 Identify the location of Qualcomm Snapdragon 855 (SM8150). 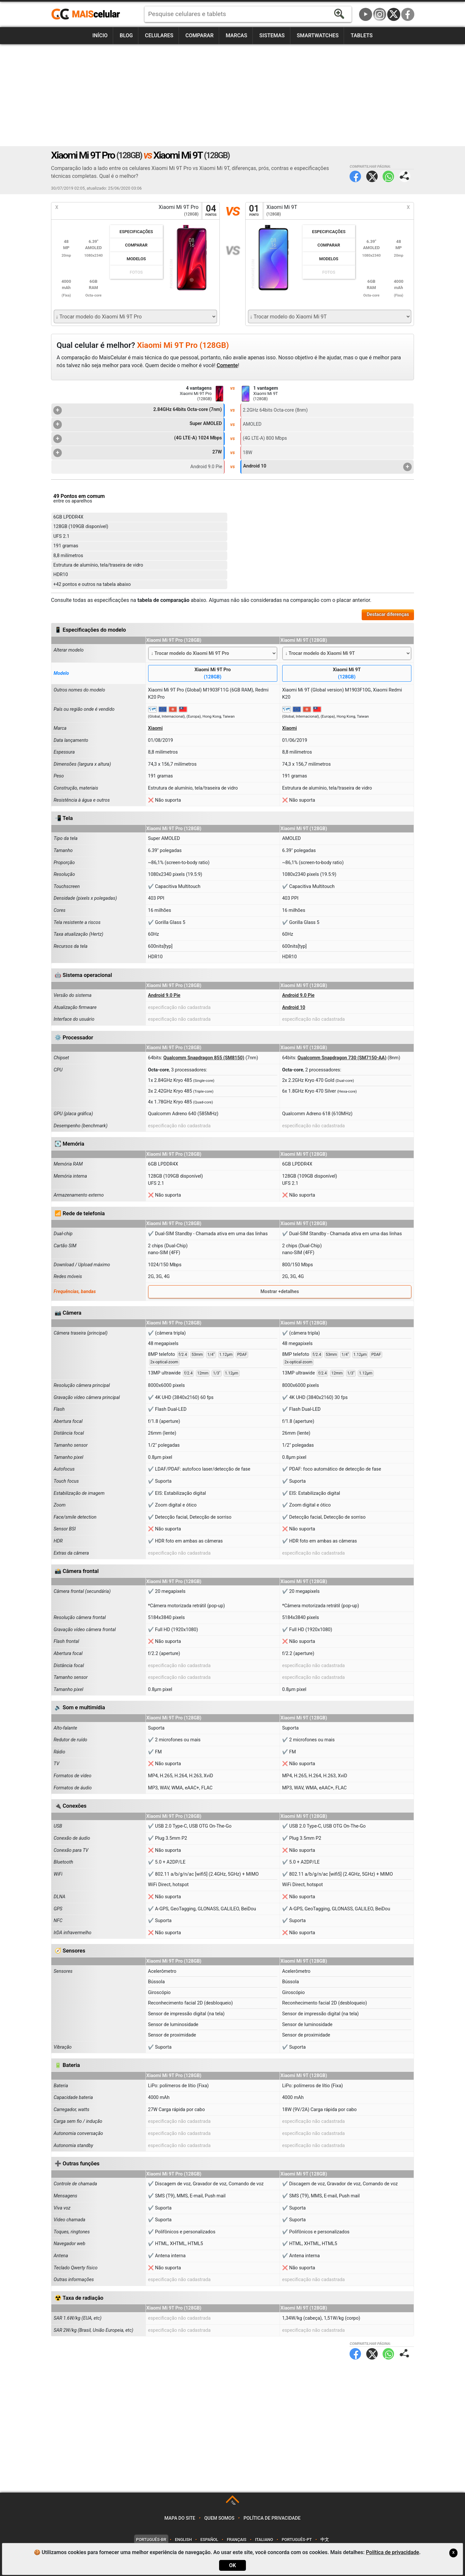
(204, 1058).